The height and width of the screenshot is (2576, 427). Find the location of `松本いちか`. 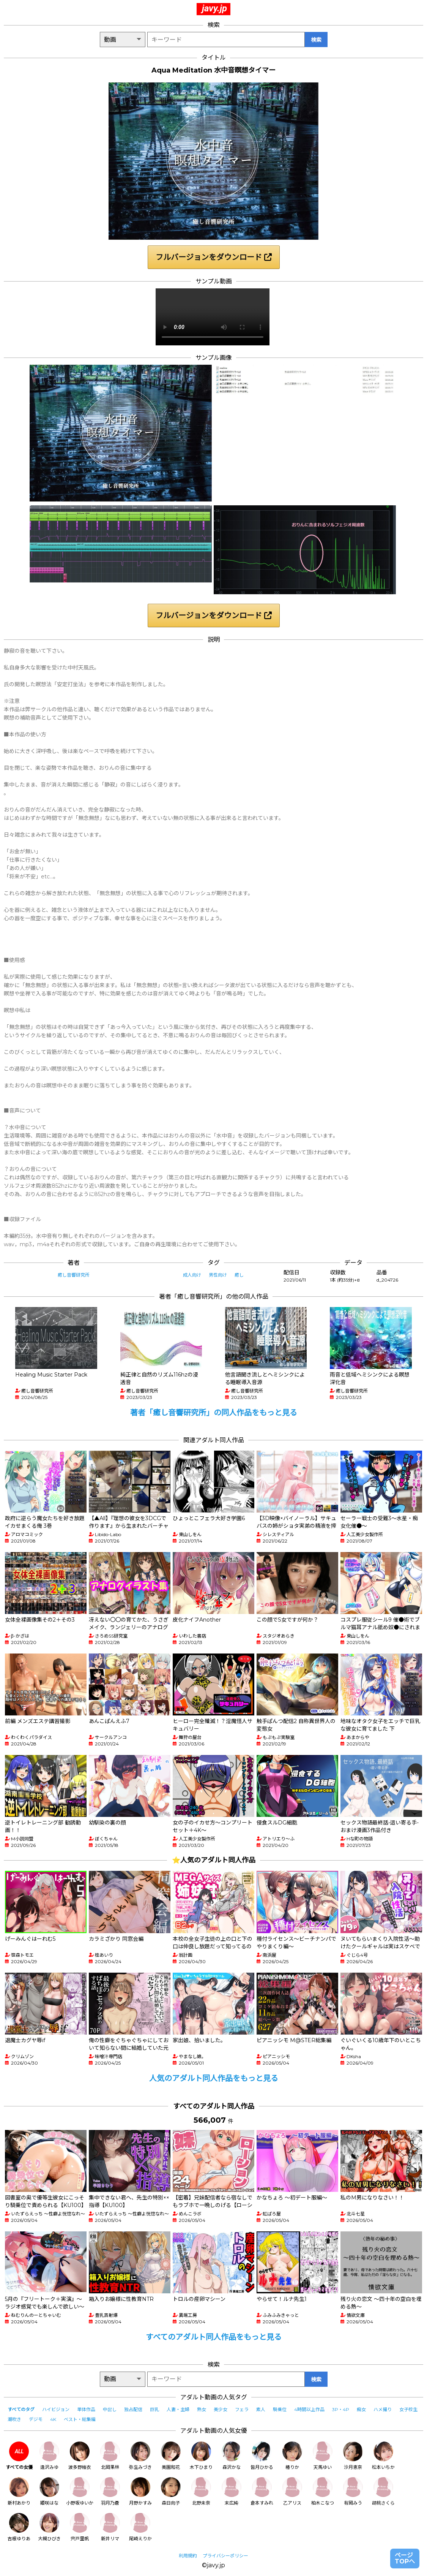

松本いちか is located at coordinates (383, 2456).